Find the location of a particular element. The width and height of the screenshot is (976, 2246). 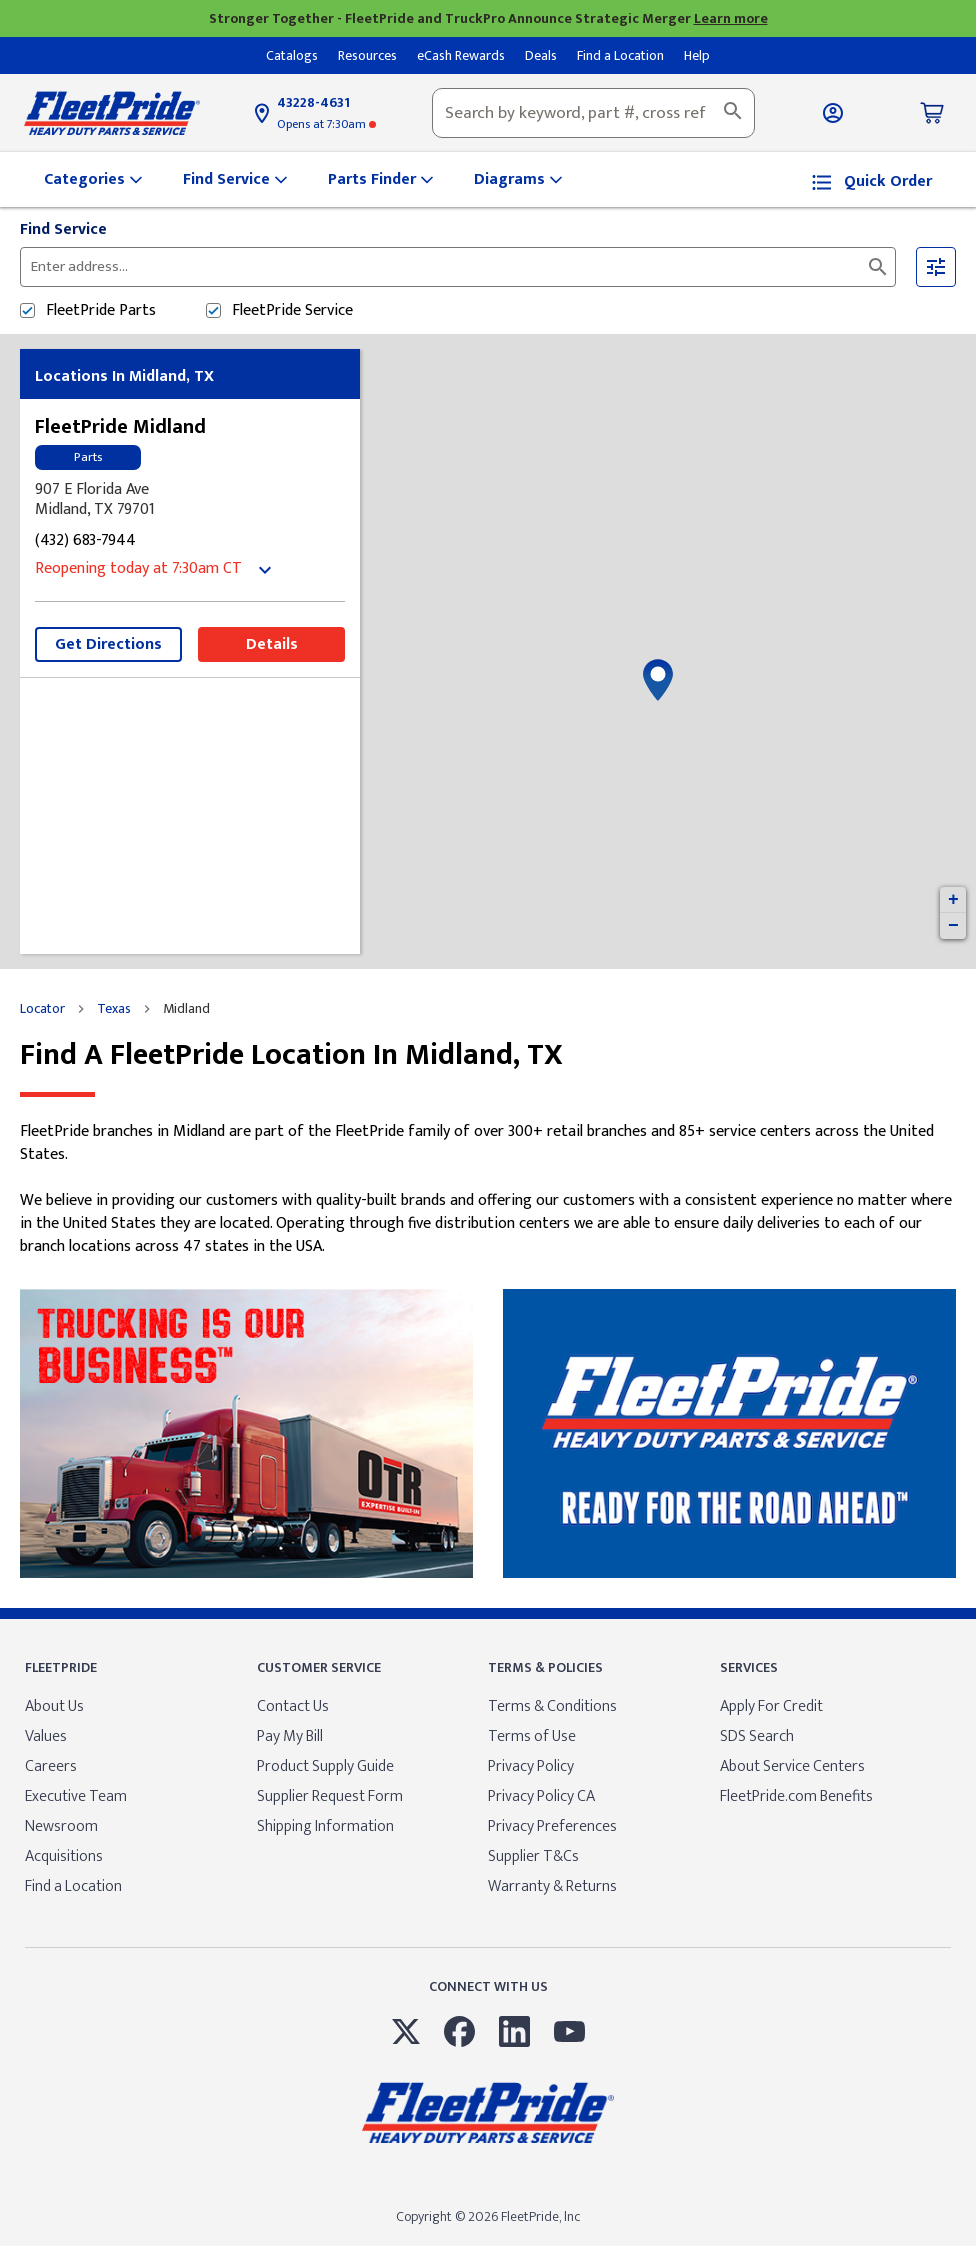

Details is located at coordinates (272, 644).